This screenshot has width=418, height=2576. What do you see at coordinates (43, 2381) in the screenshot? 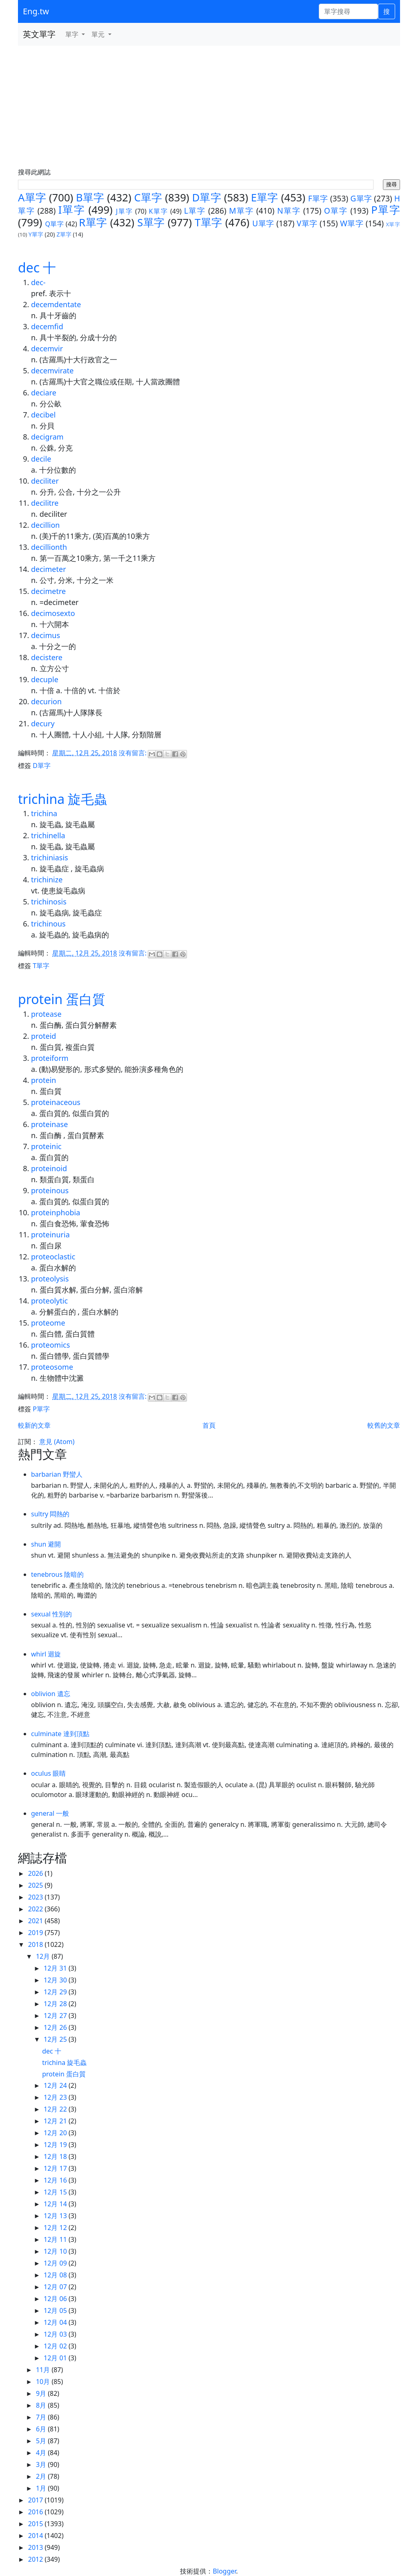
I see `10月` at bounding box center [43, 2381].